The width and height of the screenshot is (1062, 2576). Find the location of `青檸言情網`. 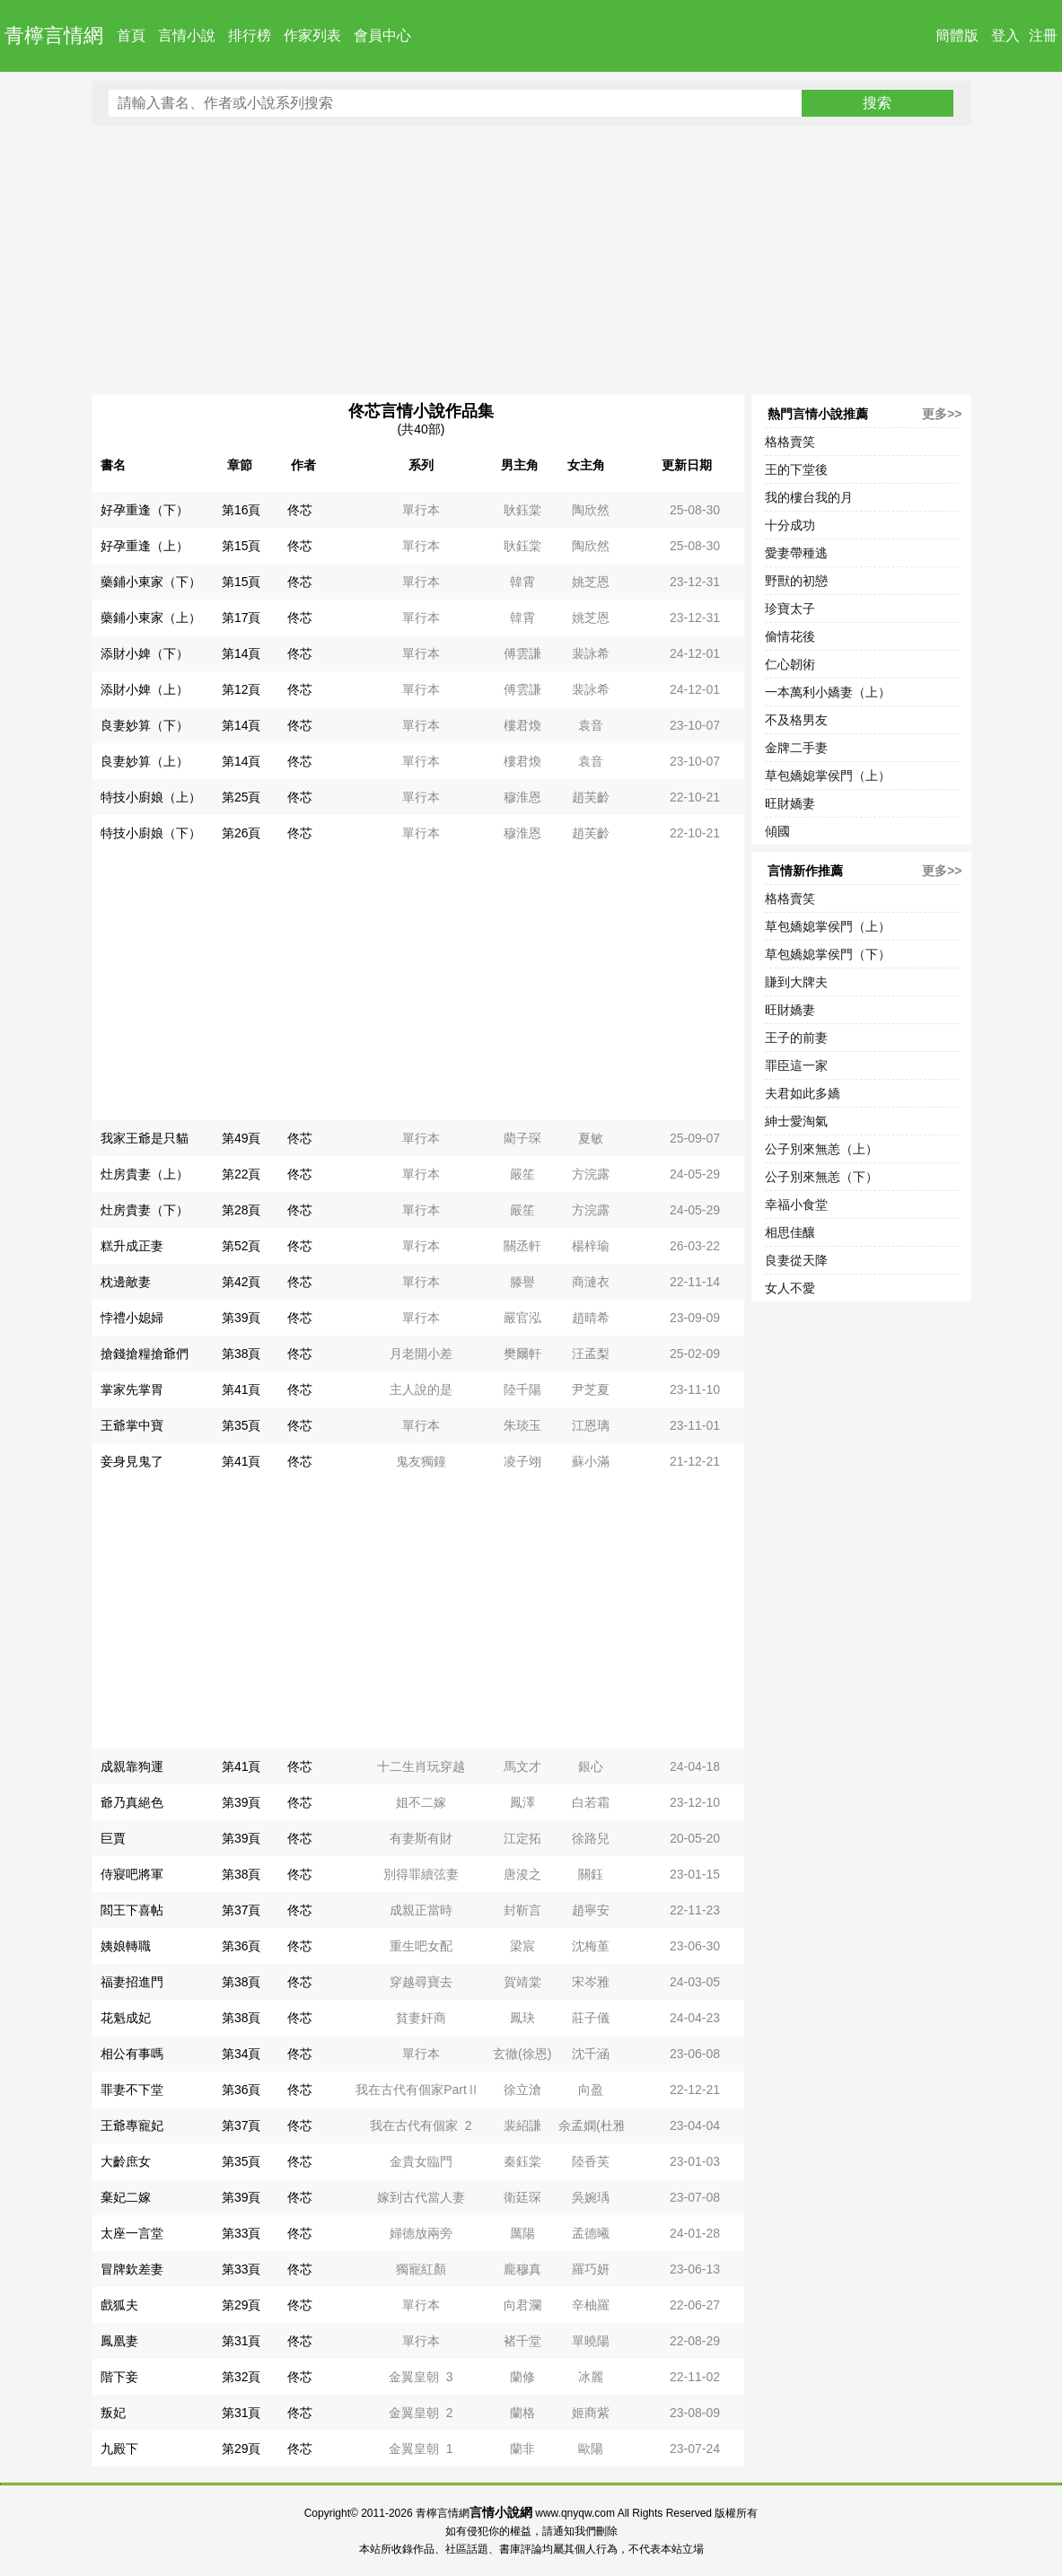

青檸言情網 is located at coordinates (53, 35).